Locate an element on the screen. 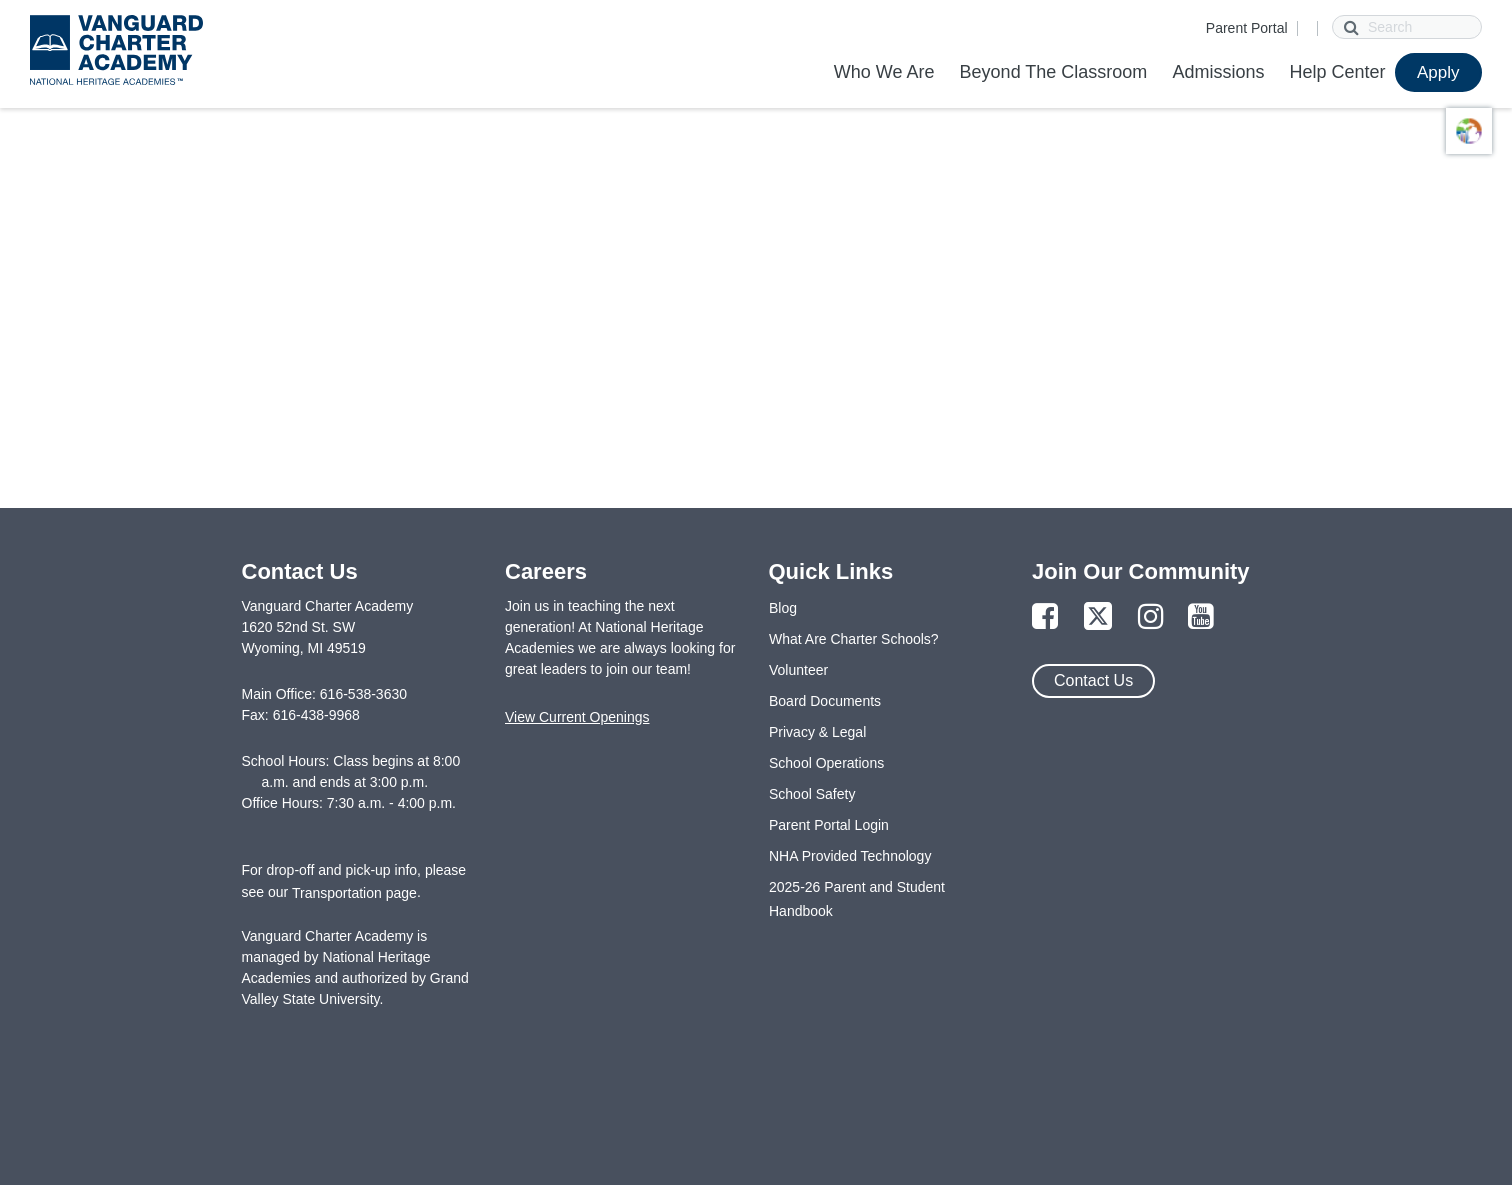  [Link to Facebook Page] is located at coordinates (1045, 617).